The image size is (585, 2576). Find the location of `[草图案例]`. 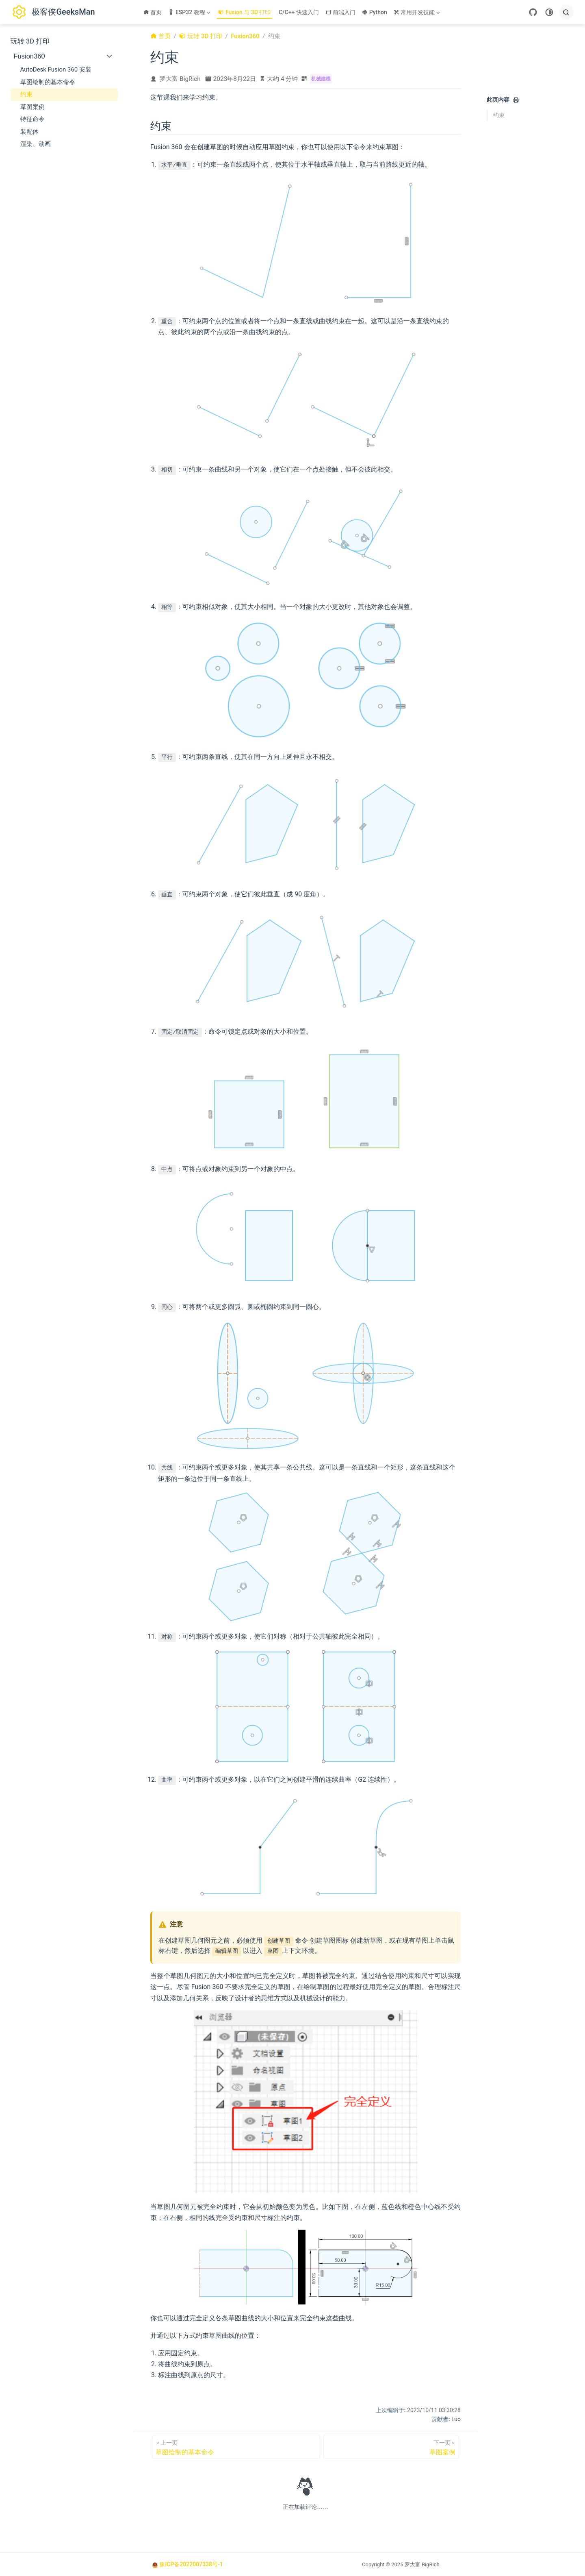

[草图案例] is located at coordinates (391, 2447).